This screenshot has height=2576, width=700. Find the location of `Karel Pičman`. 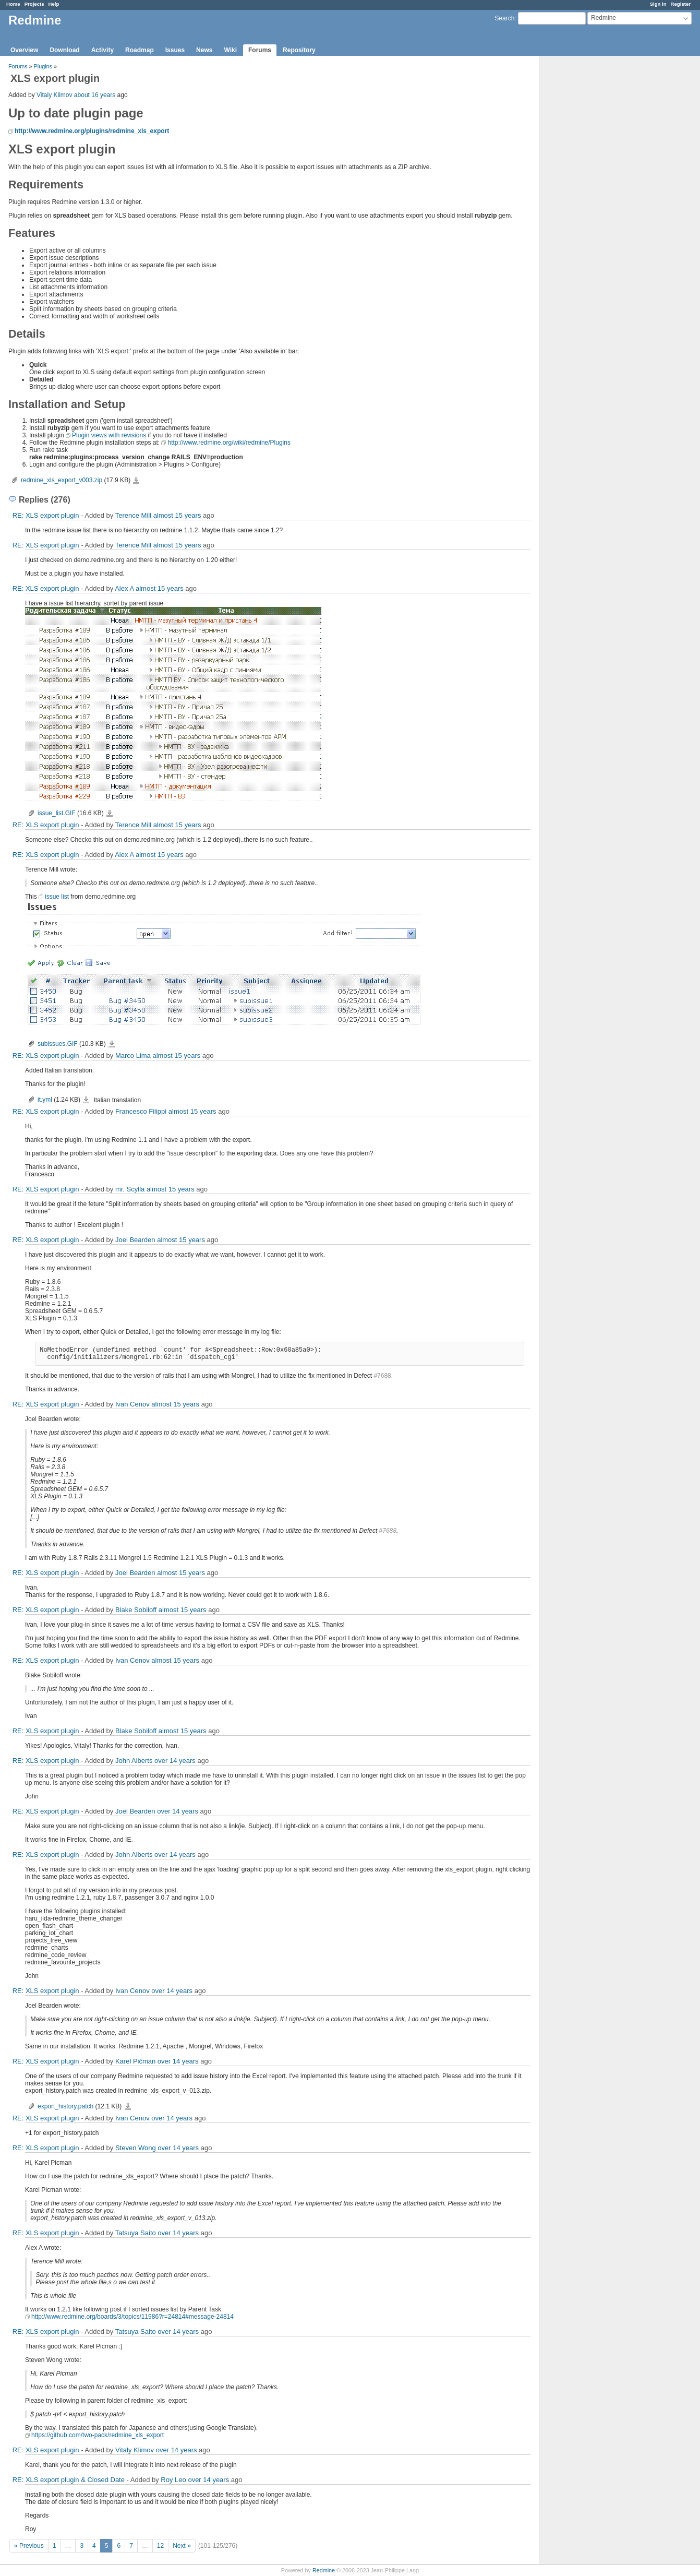

Karel Pičman is located at coordinates (135, 2061).